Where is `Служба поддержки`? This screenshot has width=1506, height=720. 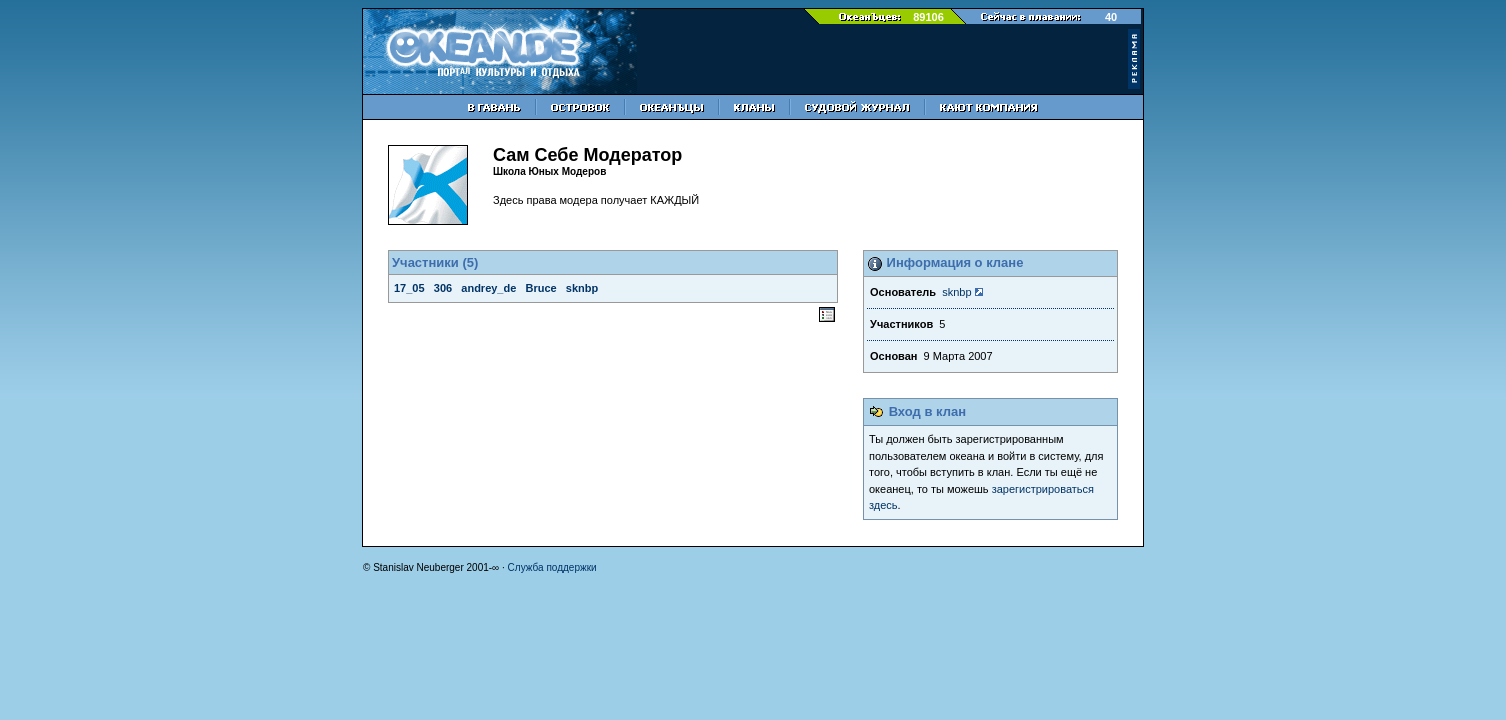
Служба поддержки is located at coordinates (552, 567).